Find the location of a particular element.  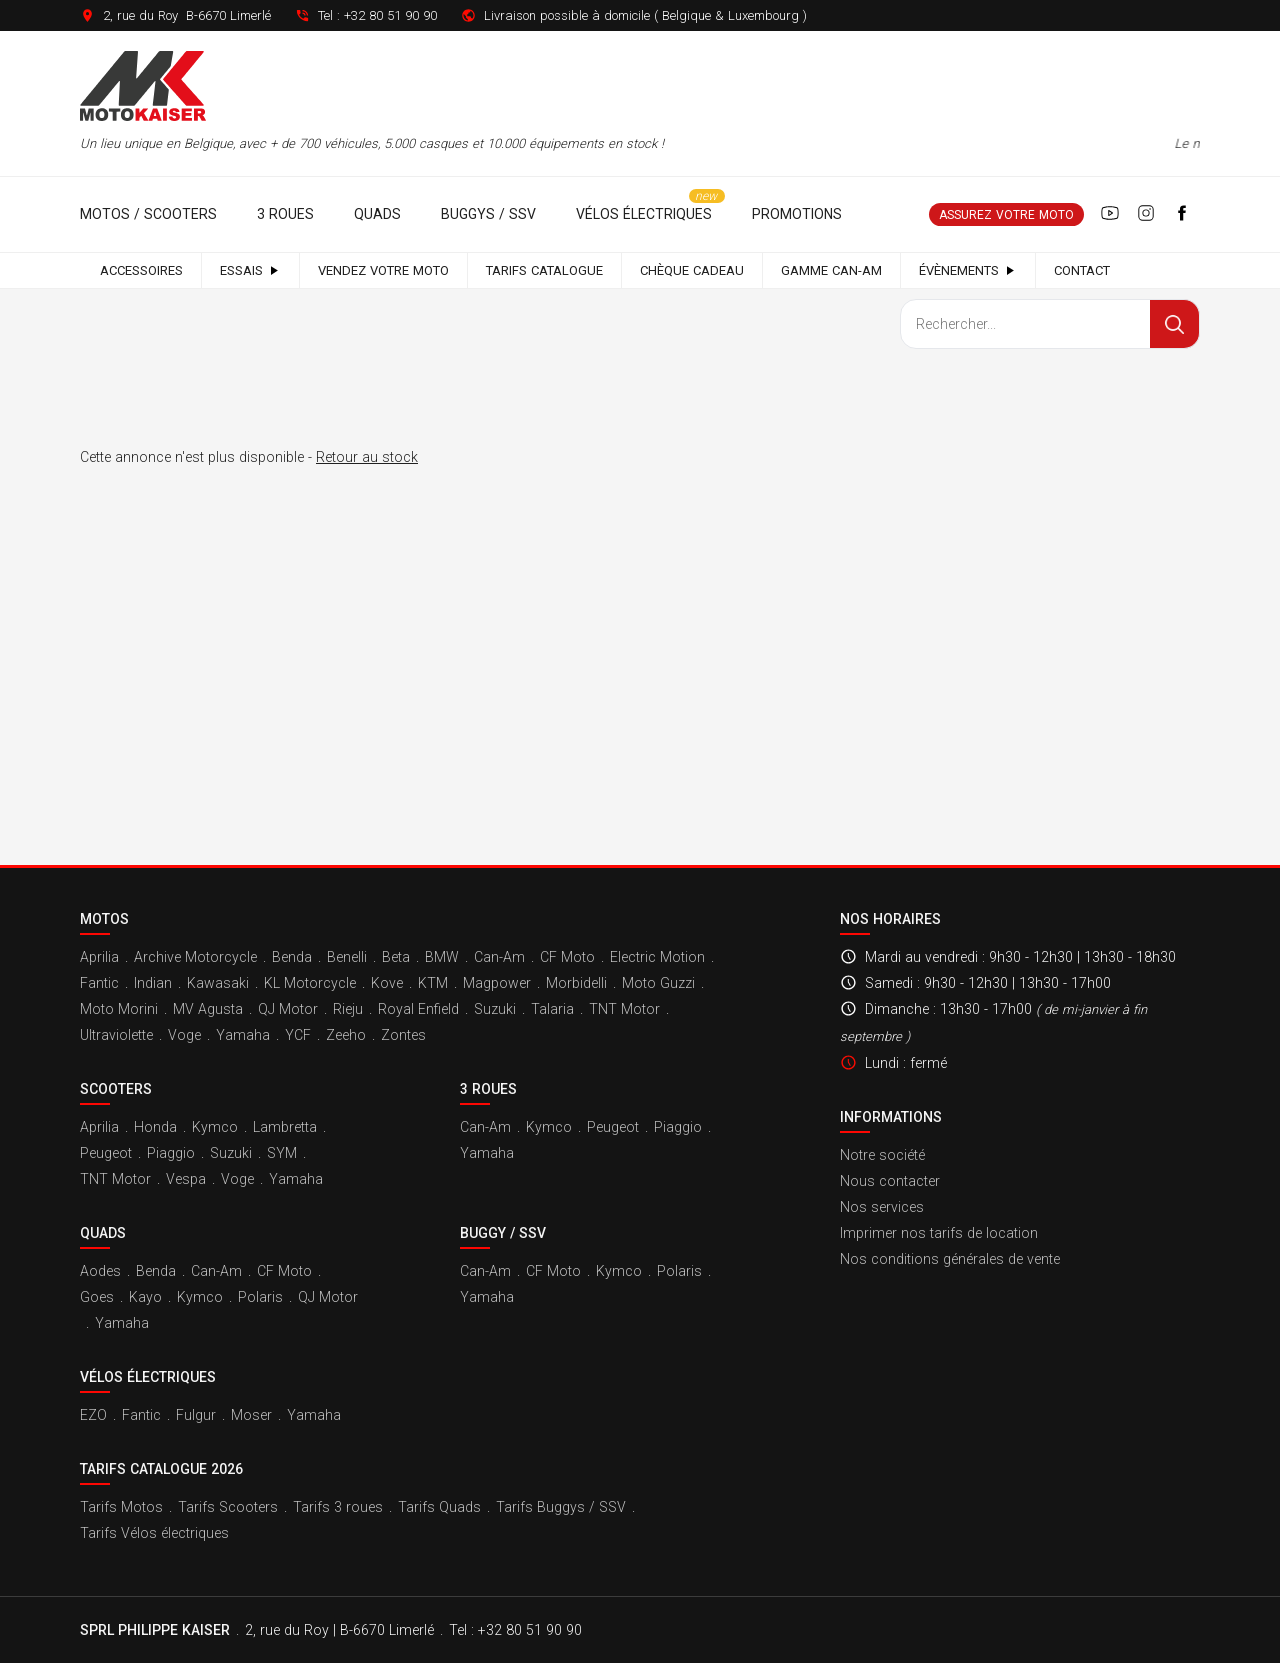

Suzuki is located at coordinates (495, 1009).